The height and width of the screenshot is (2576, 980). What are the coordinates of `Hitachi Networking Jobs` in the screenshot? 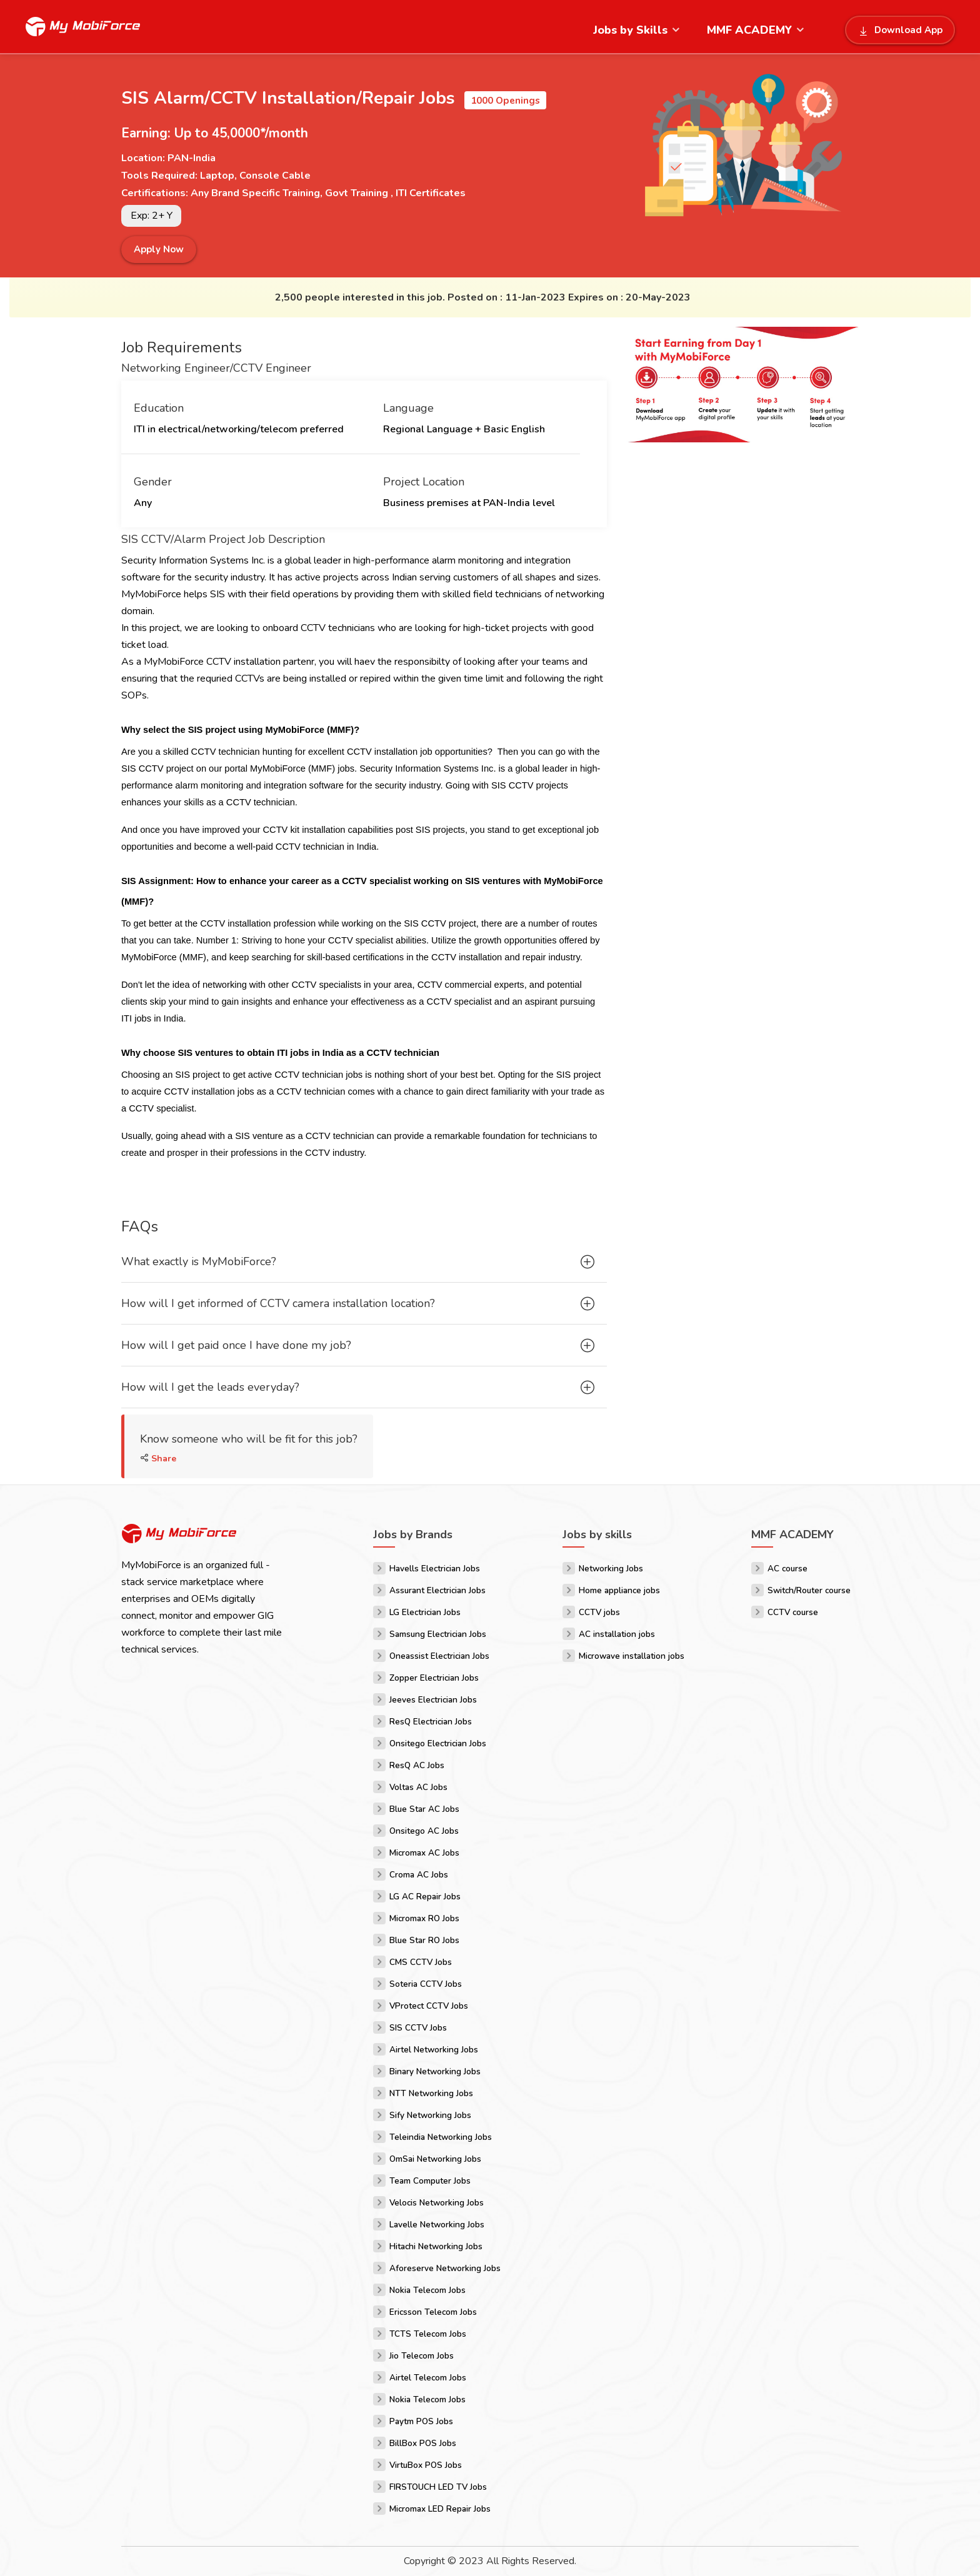 It's located at (435, 2246).